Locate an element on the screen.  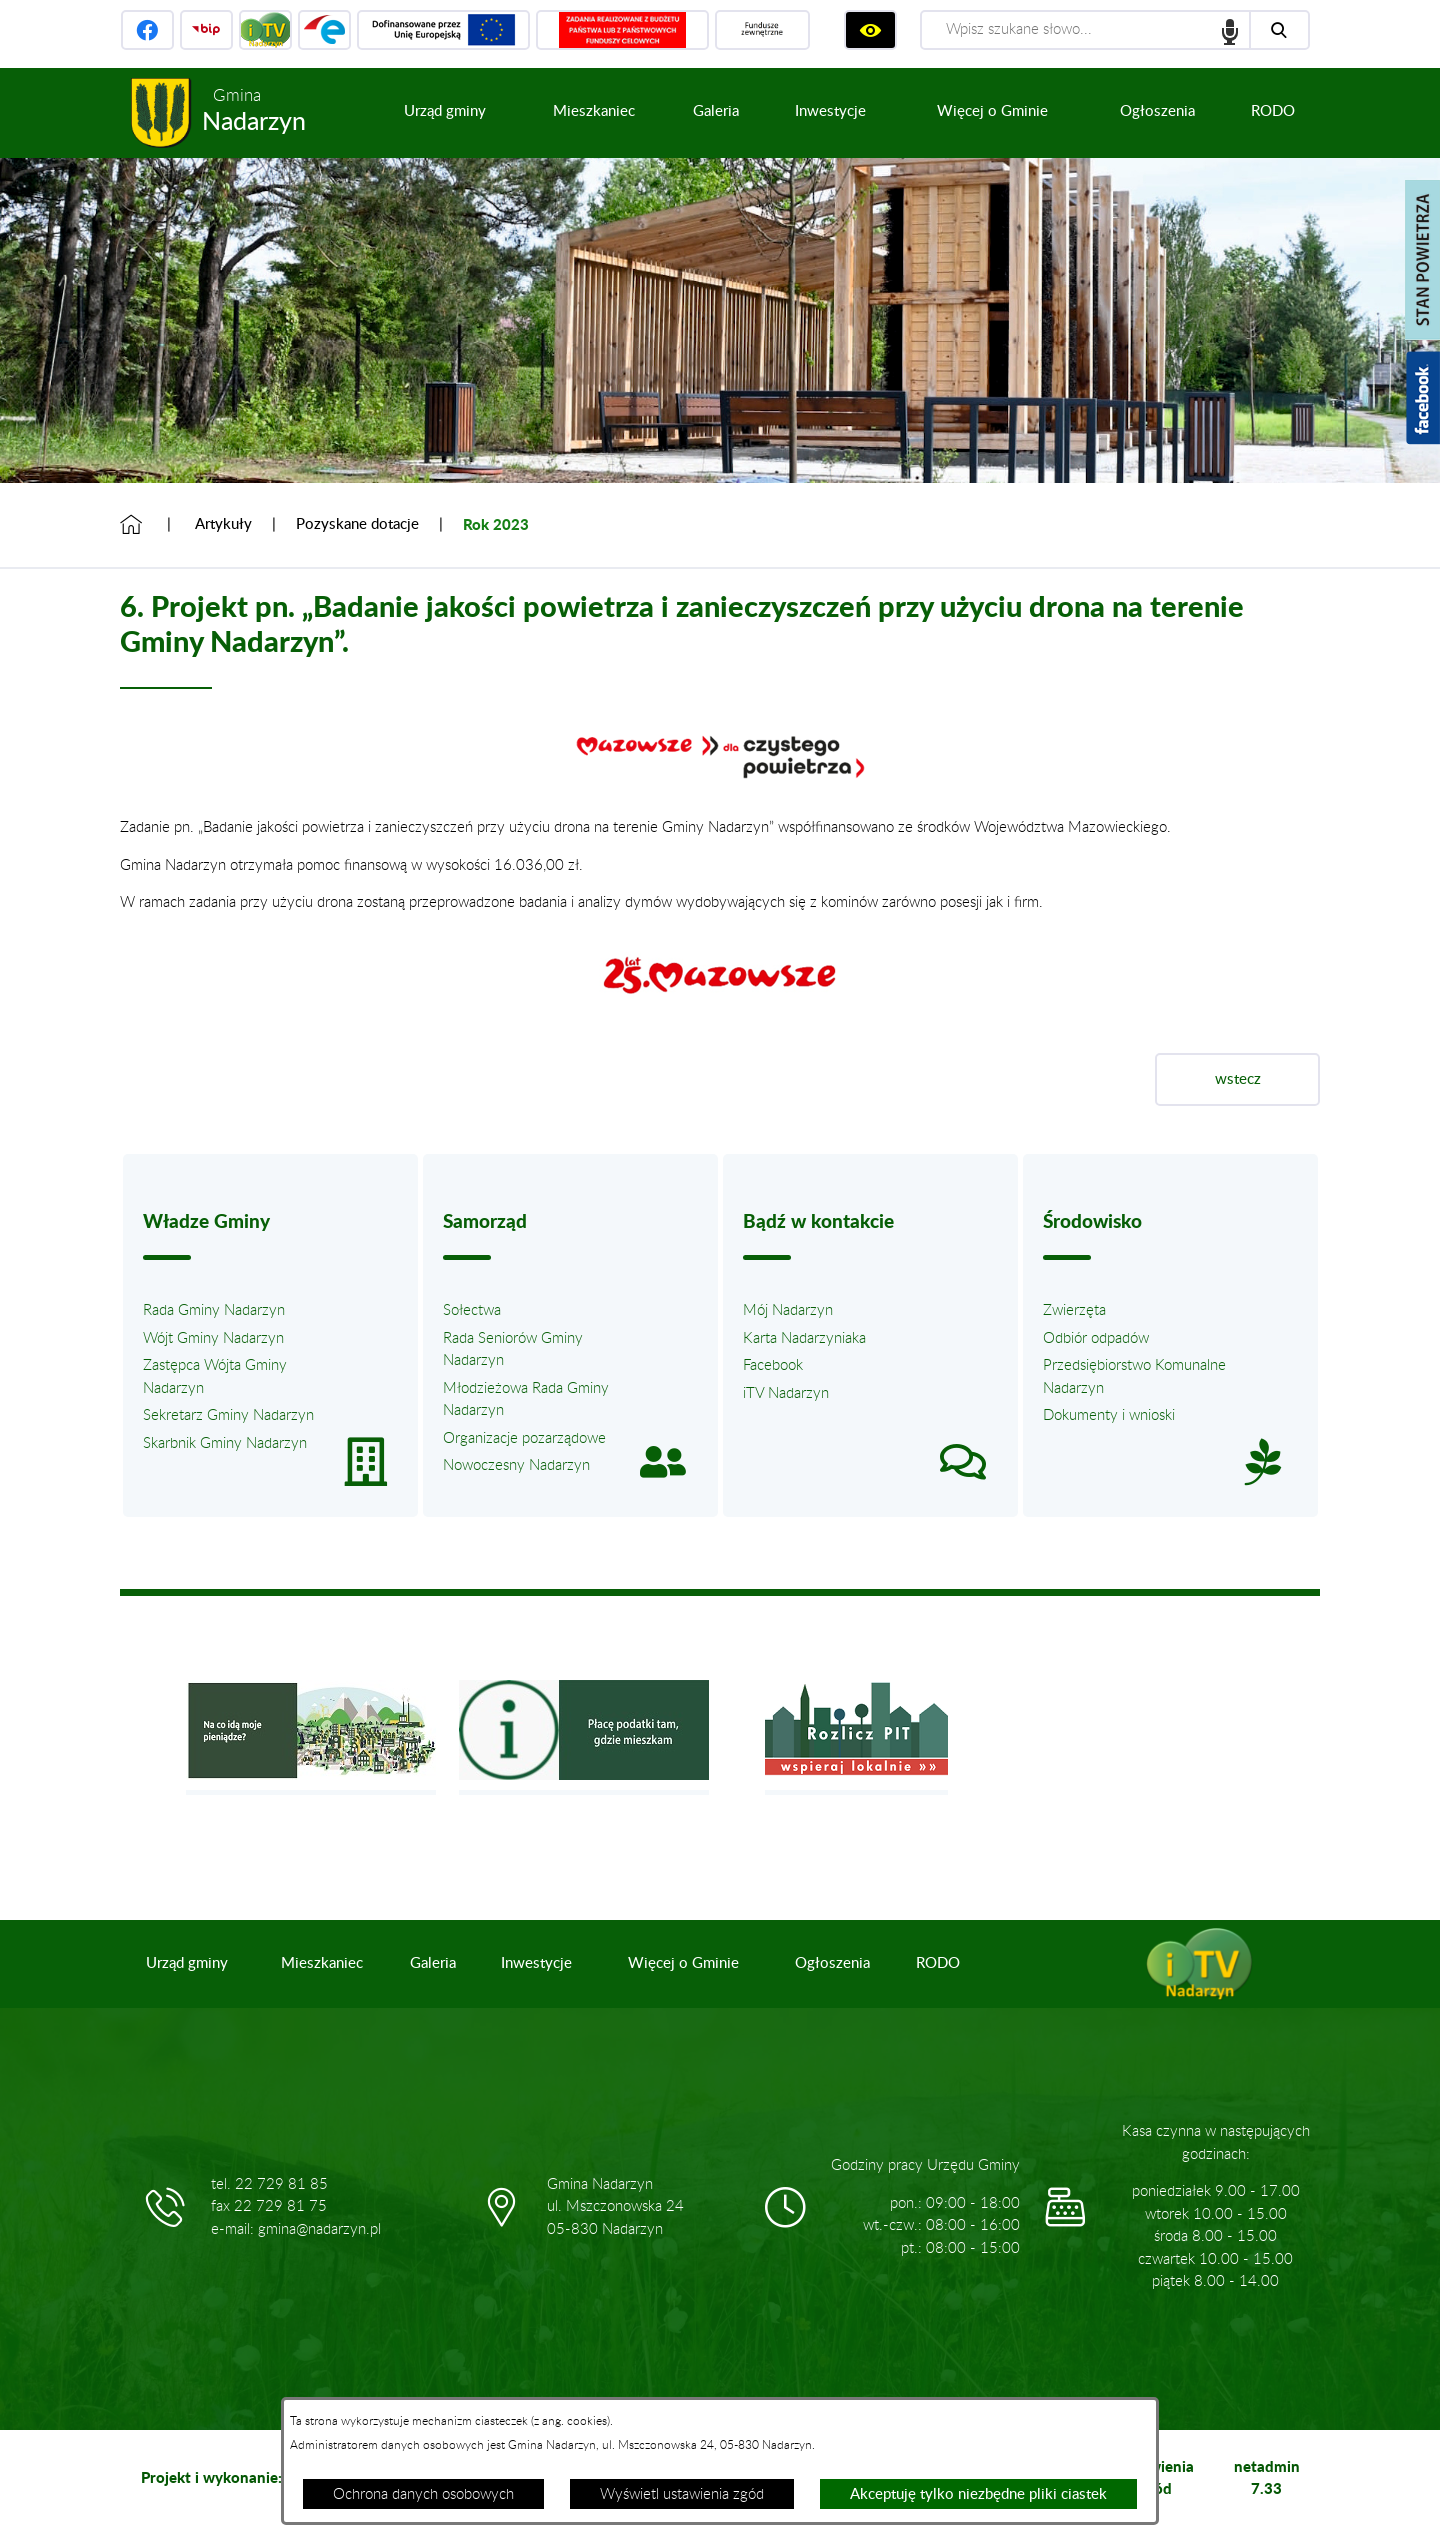
Ochrona danych osobowych is located at coordinates (423, 2494).